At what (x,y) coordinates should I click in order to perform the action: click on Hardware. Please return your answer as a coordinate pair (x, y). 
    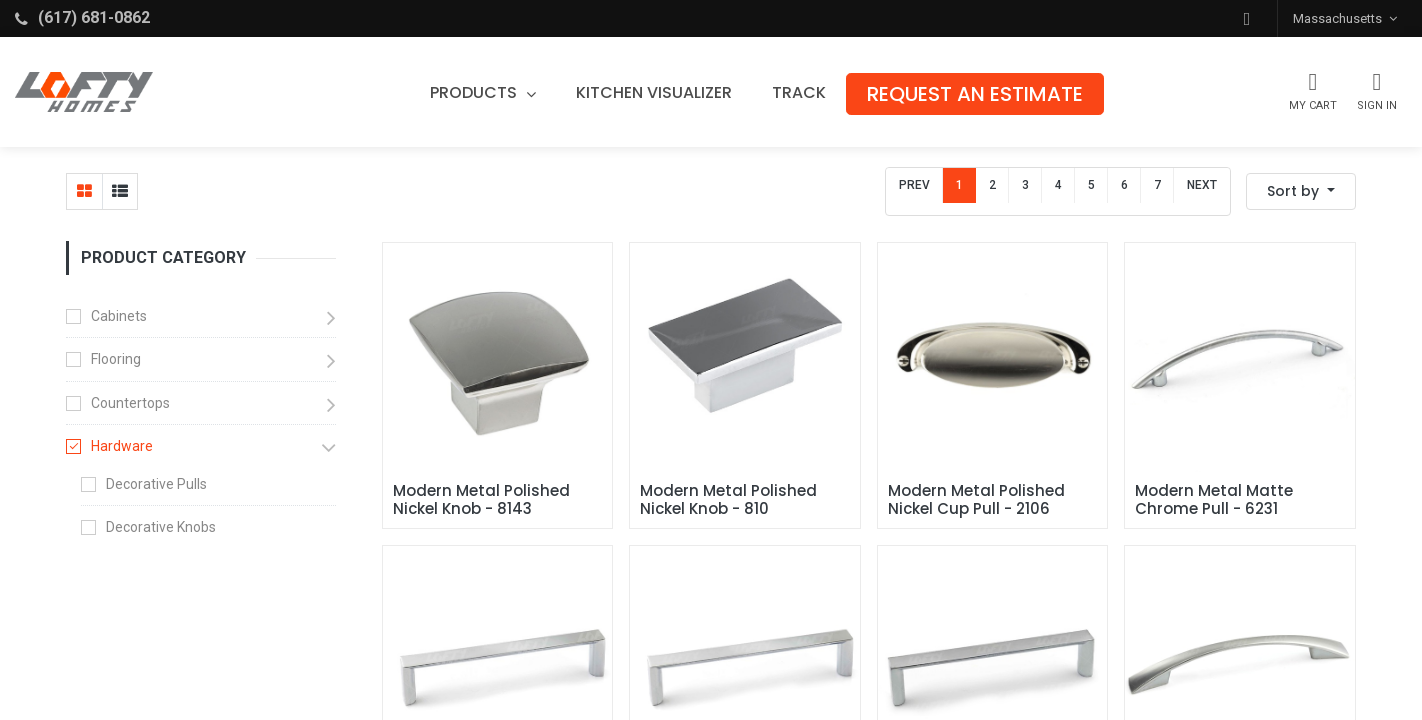
    Looking at the image, I should click on (122, 446).